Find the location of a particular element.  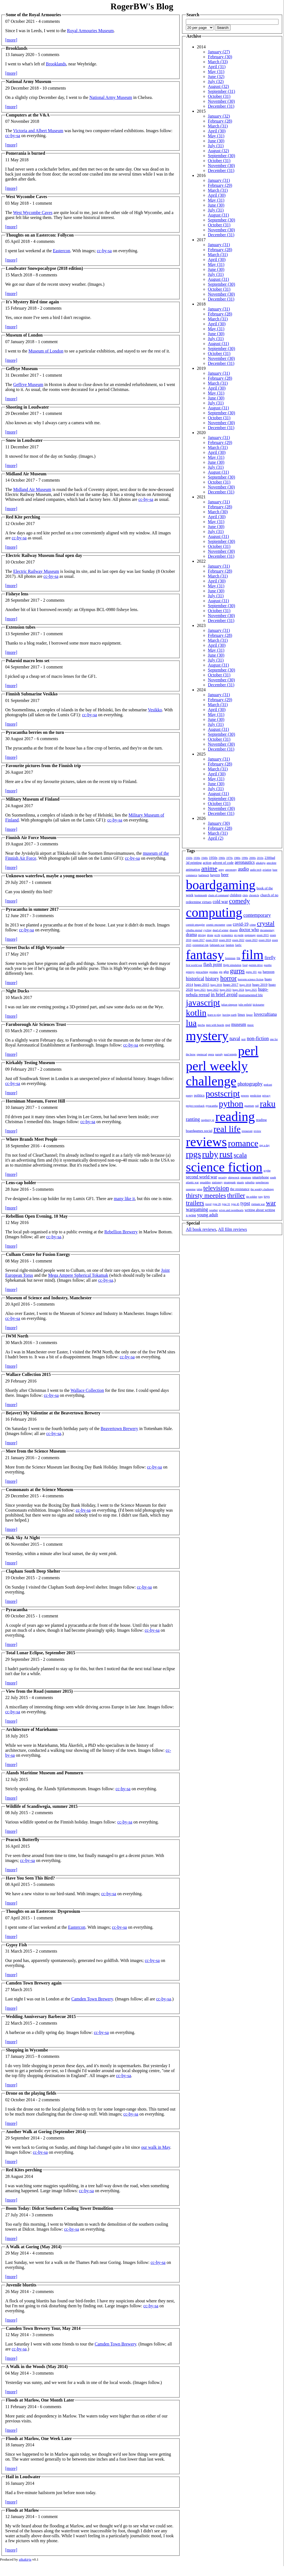

advent of code is located at coordinates (223, 862).